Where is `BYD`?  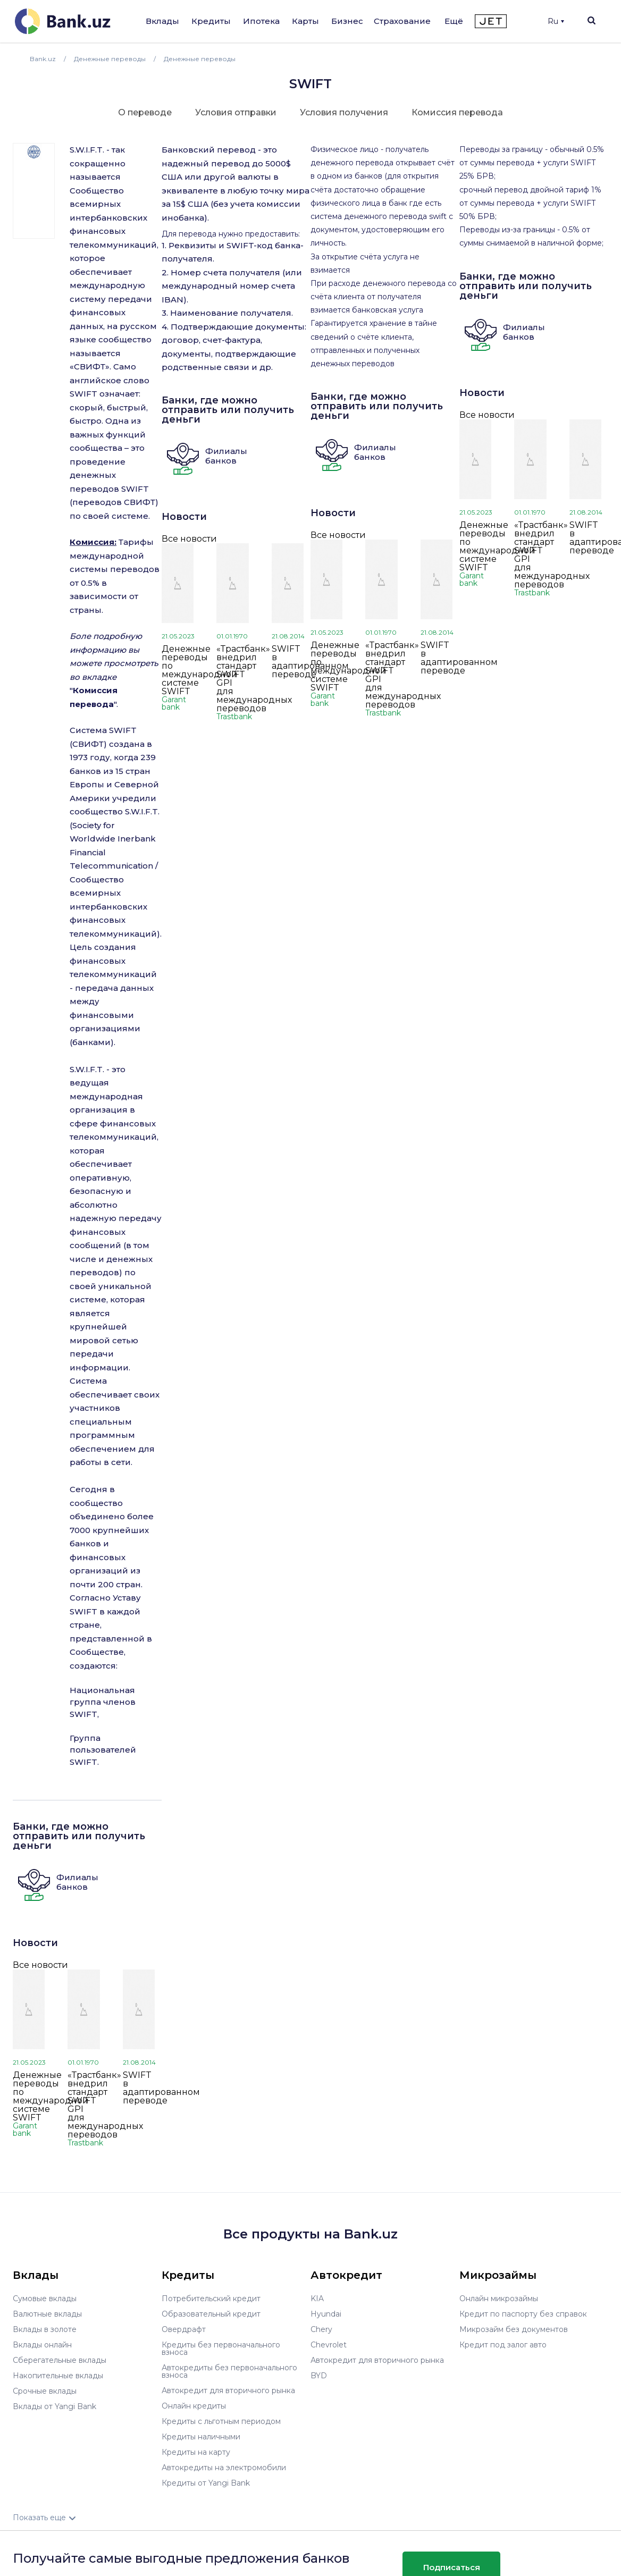
BYD is located at coordinates (318, 2375).